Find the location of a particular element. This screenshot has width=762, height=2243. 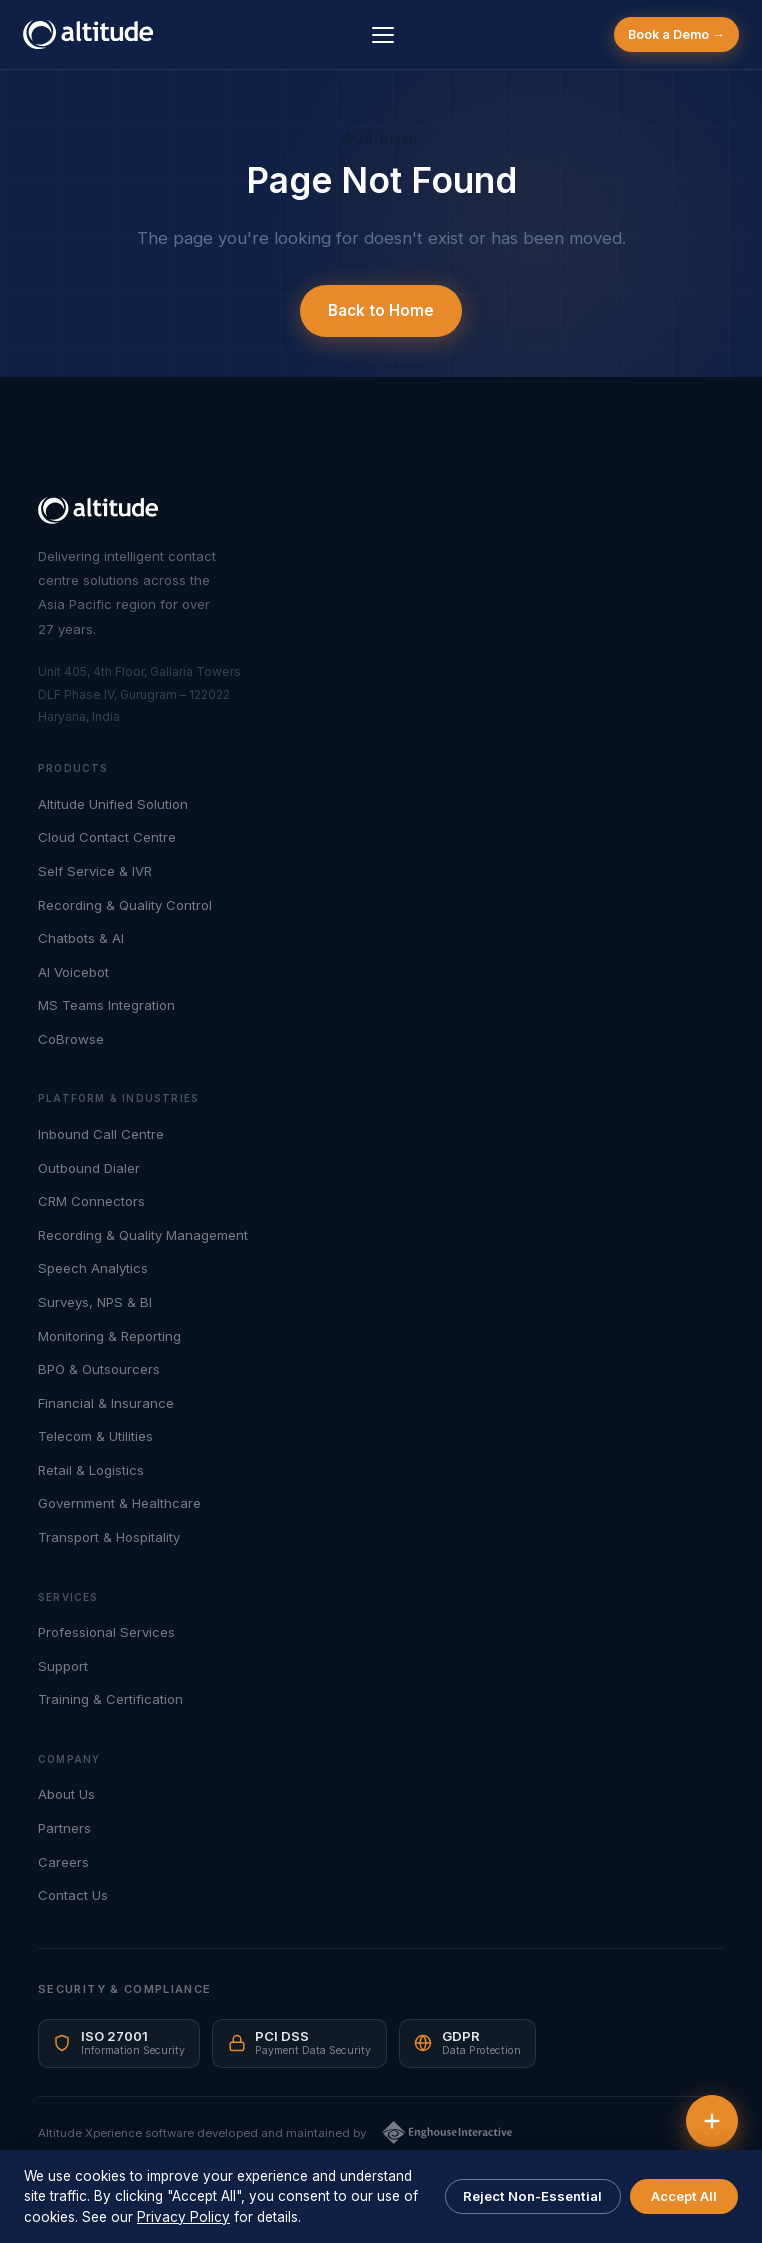

Recording & Quality Control is located at coordinates (125, 905).